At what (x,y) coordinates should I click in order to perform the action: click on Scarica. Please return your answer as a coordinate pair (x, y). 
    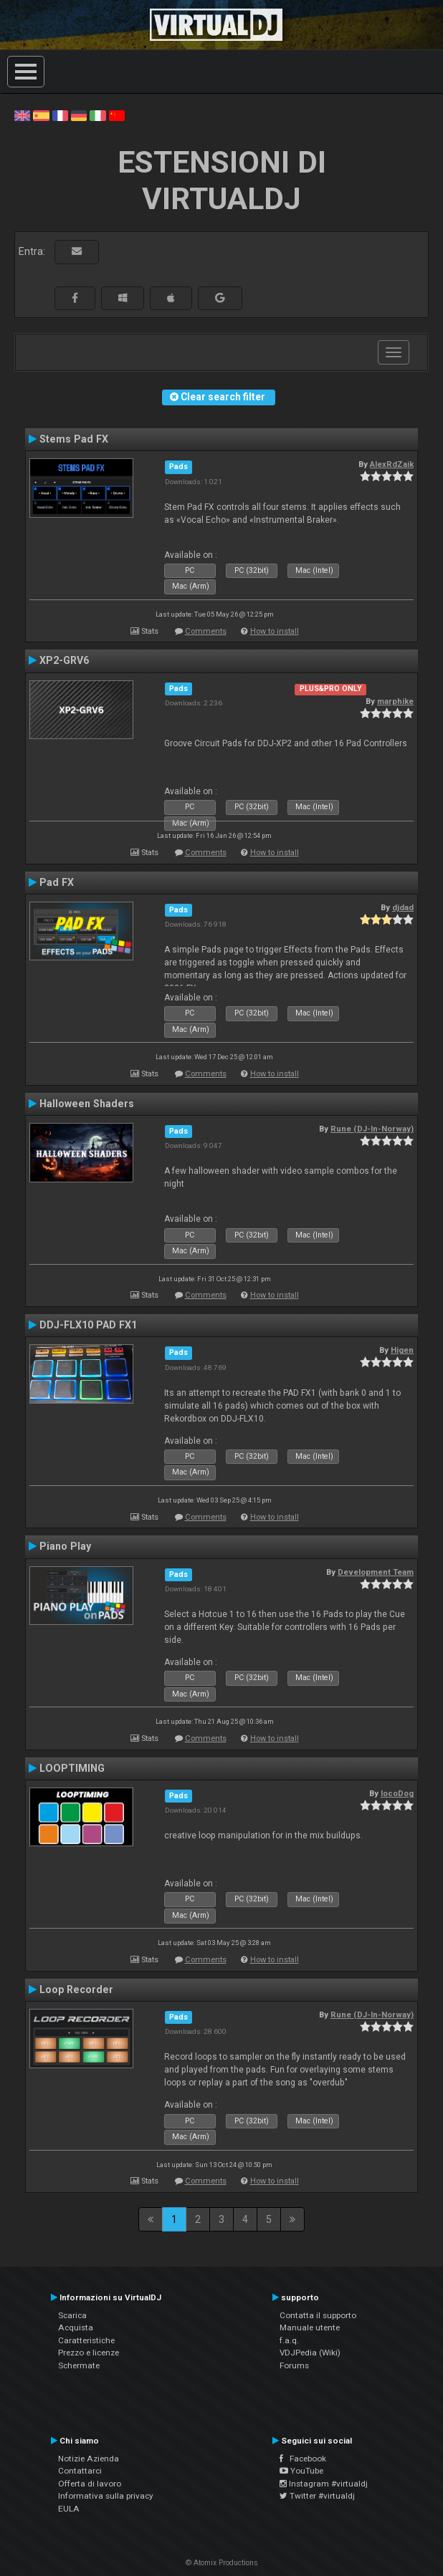
    Looking at the image, I should click on (72, 2315).